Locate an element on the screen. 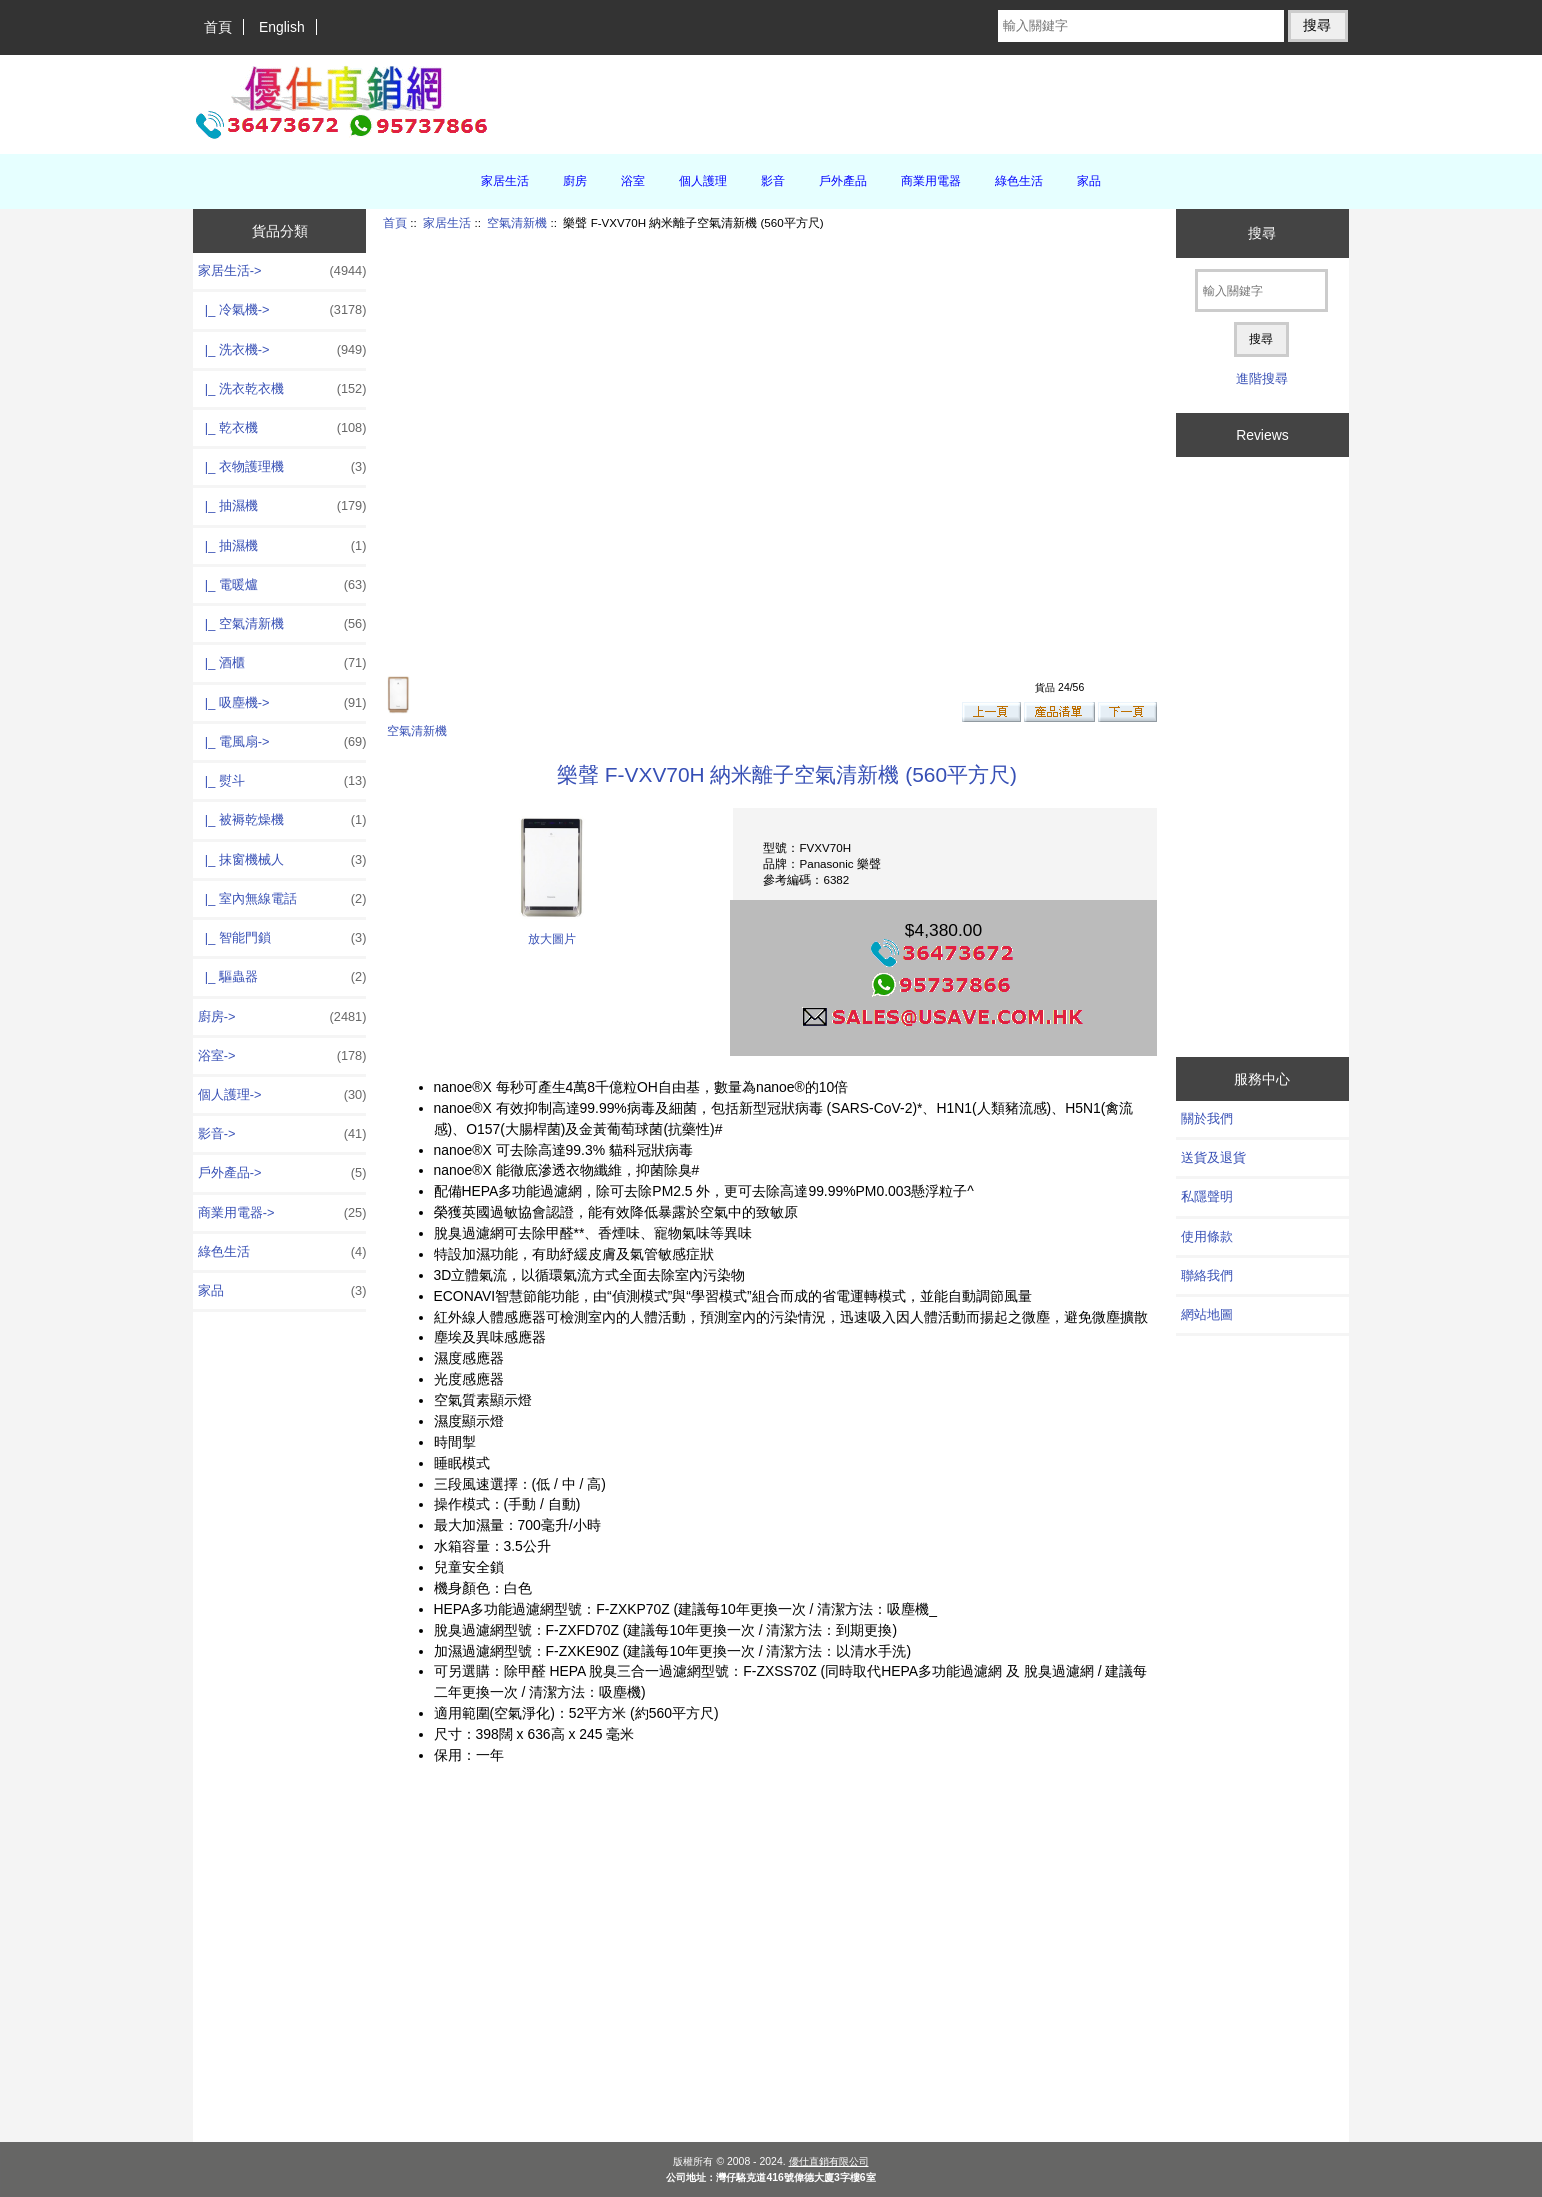 The image size is (1542, 2197). 影音 is located at coordinates (773, 181).